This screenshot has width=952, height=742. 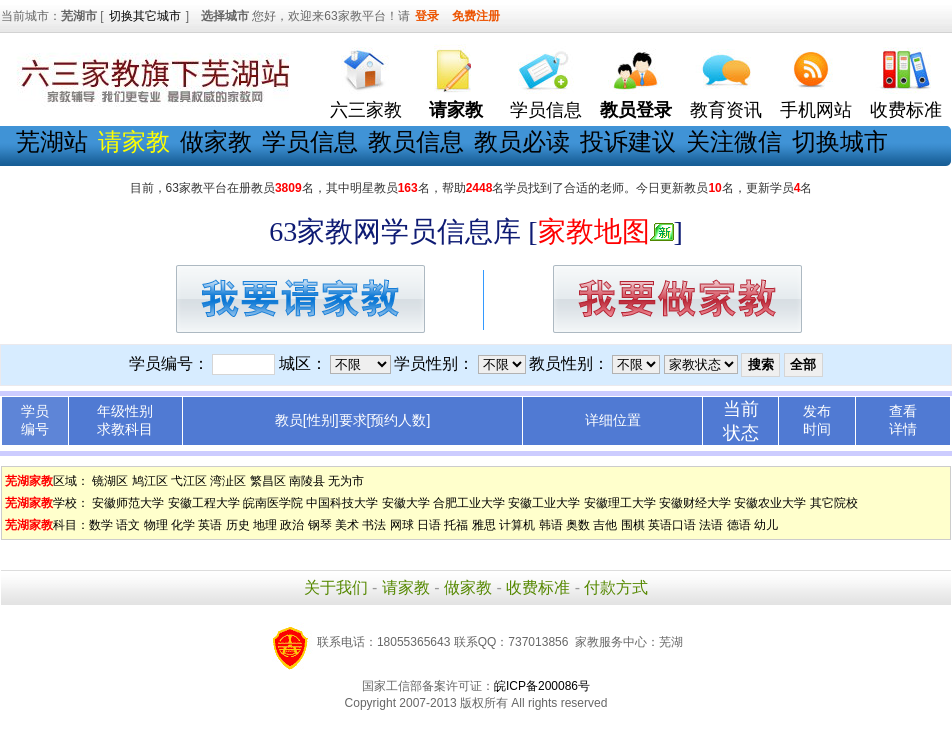 I want to click on 做家教, so click(x=216, y=141).